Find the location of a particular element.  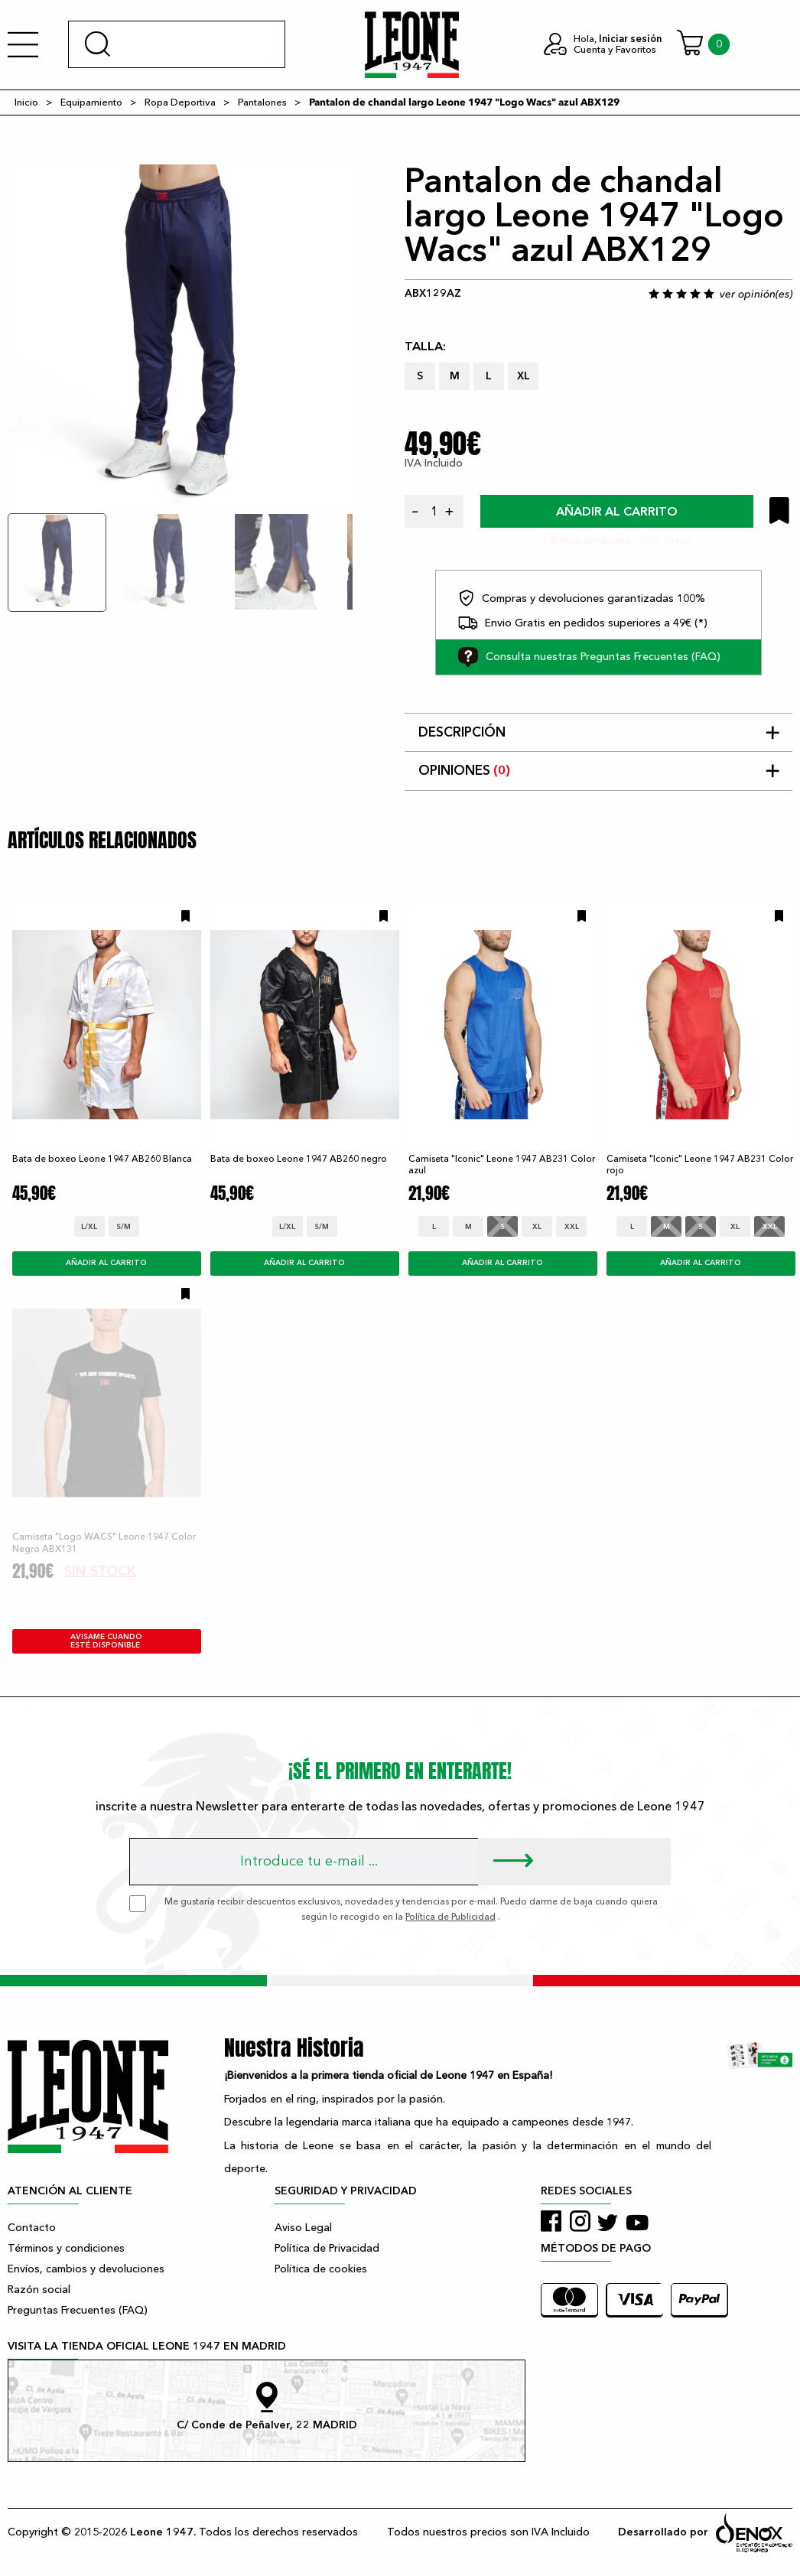

Bata de boxeo Leone 1947 AB260 Blanca is located at coordinates (102, 1159).